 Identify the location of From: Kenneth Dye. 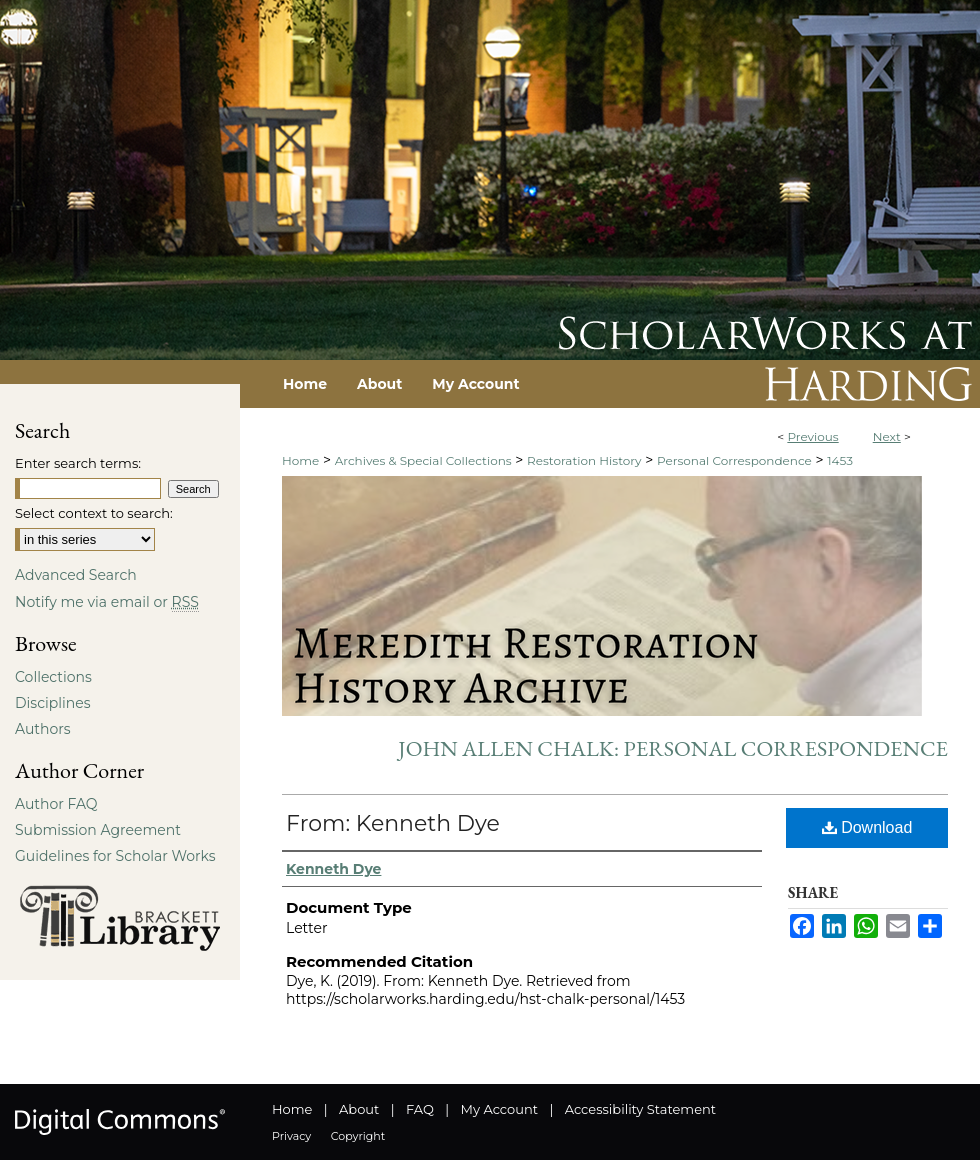
(393, 823).